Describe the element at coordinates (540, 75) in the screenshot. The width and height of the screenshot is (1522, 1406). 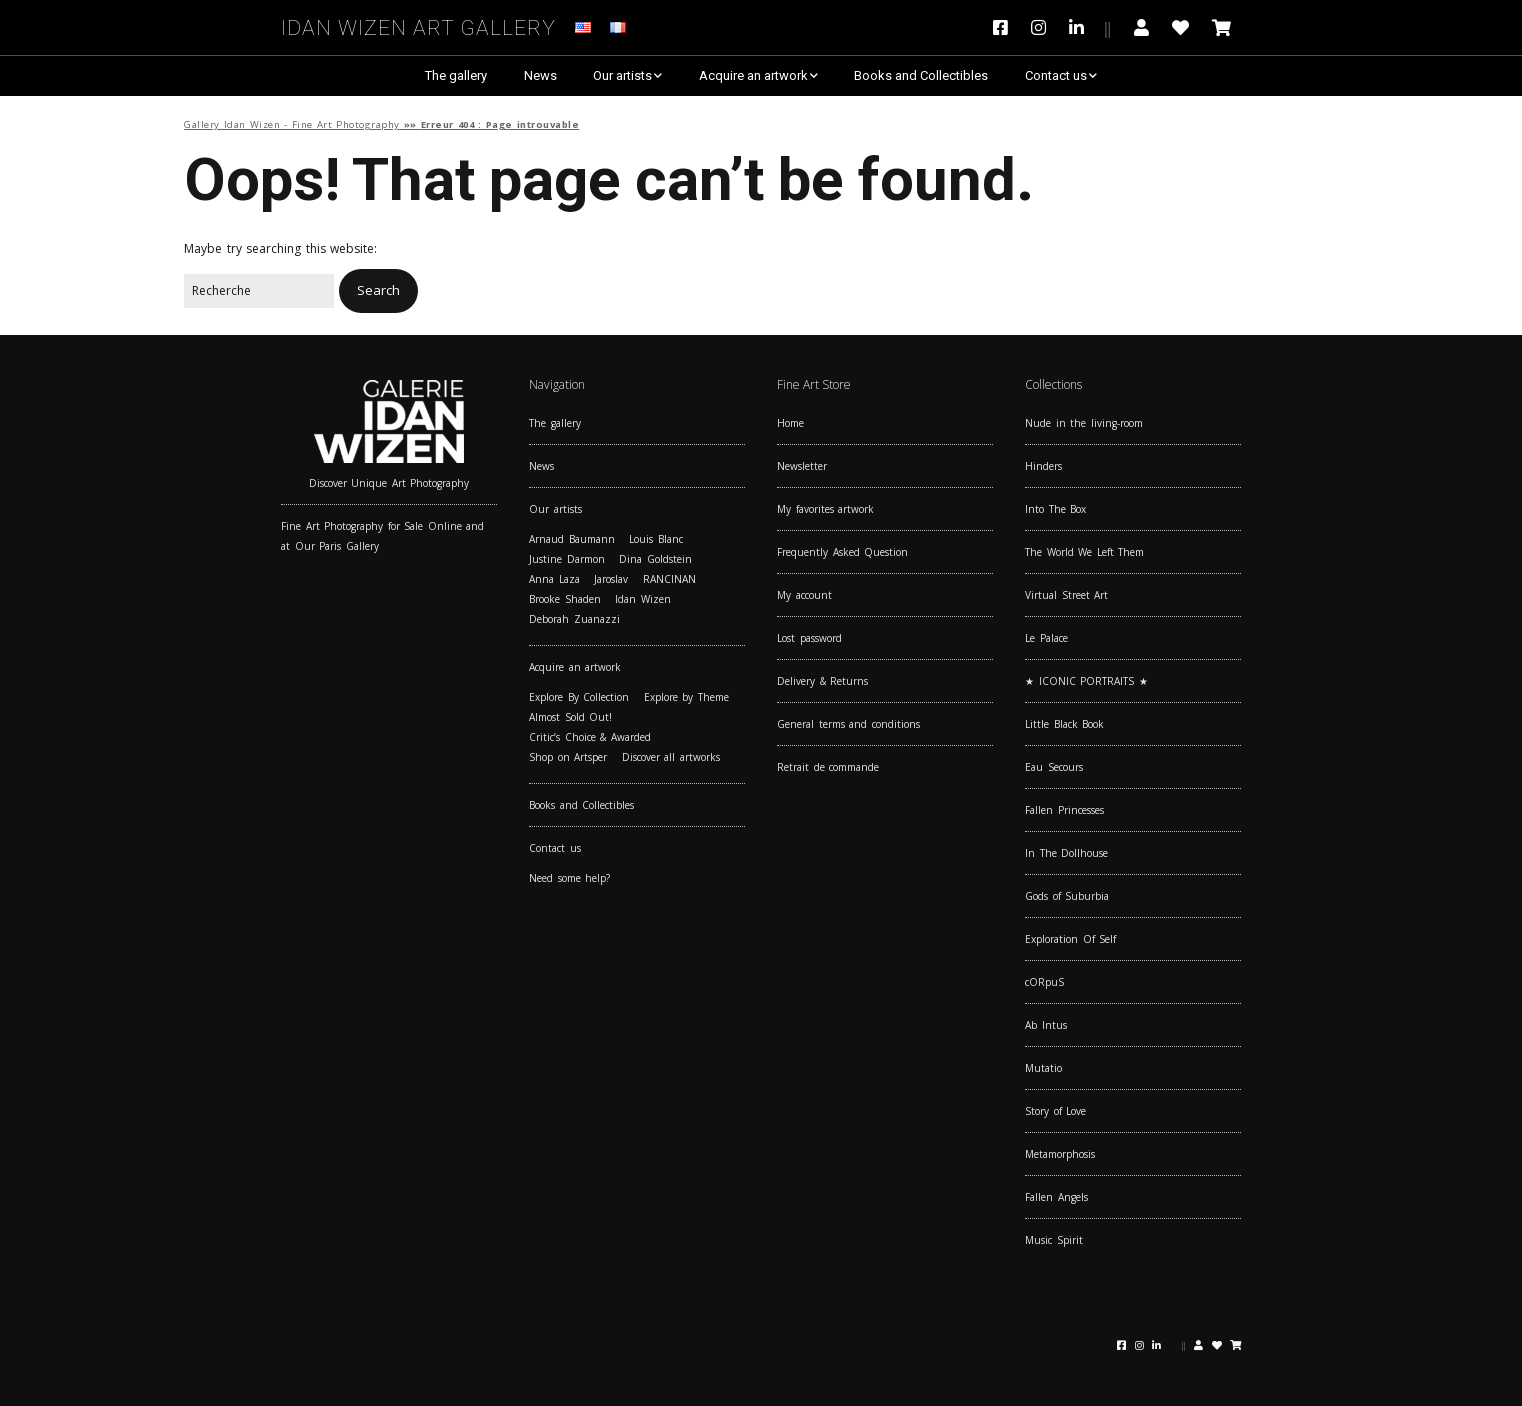
I see `News` at that location.